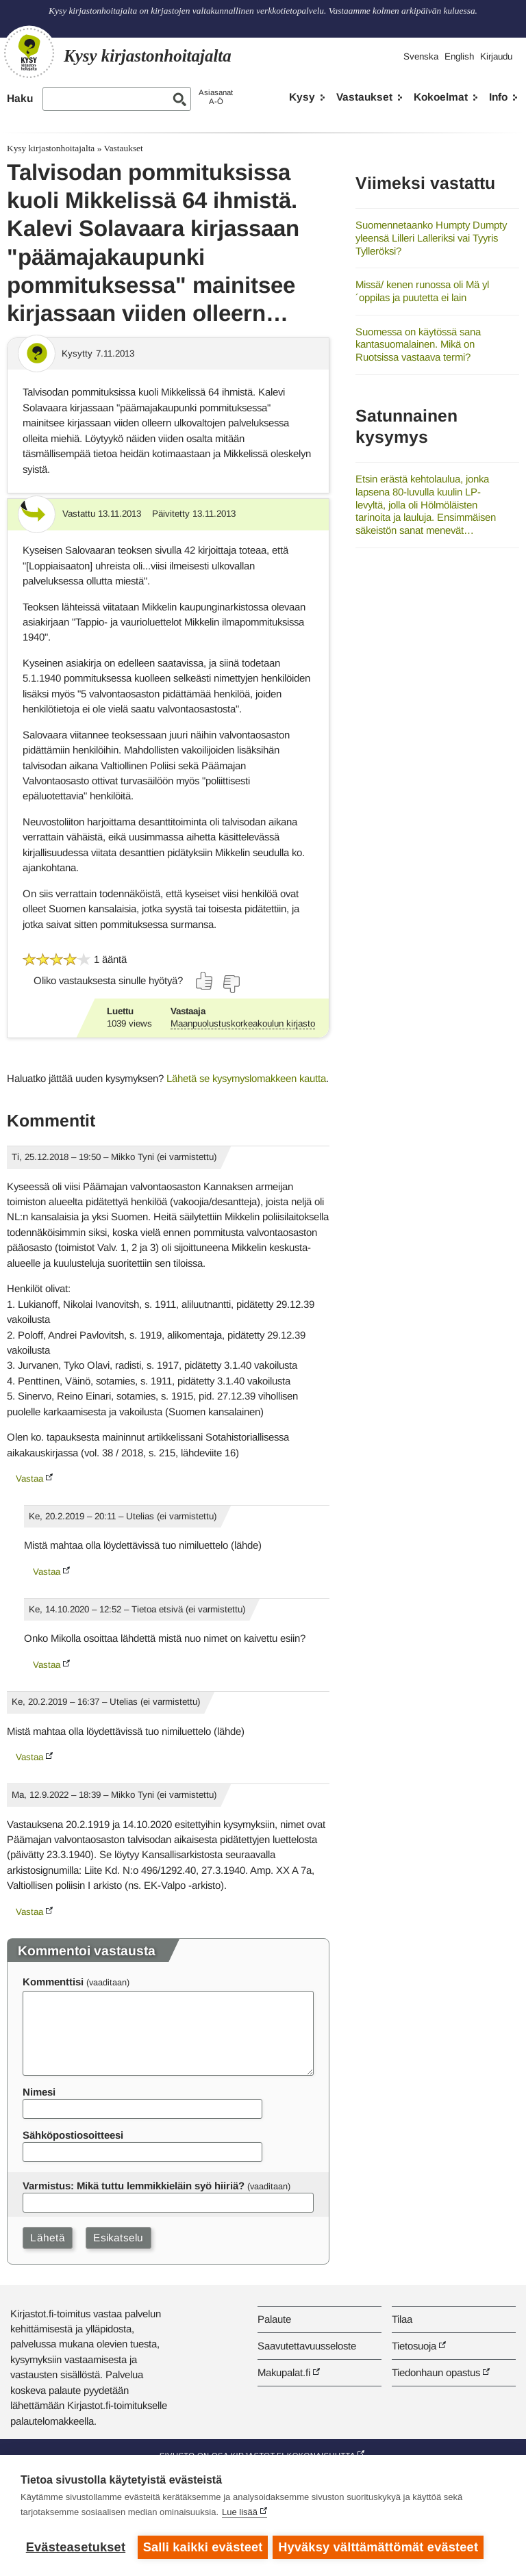  Describe the element at coordinates (459, 56) in the screenshot. I see `English` at that location.